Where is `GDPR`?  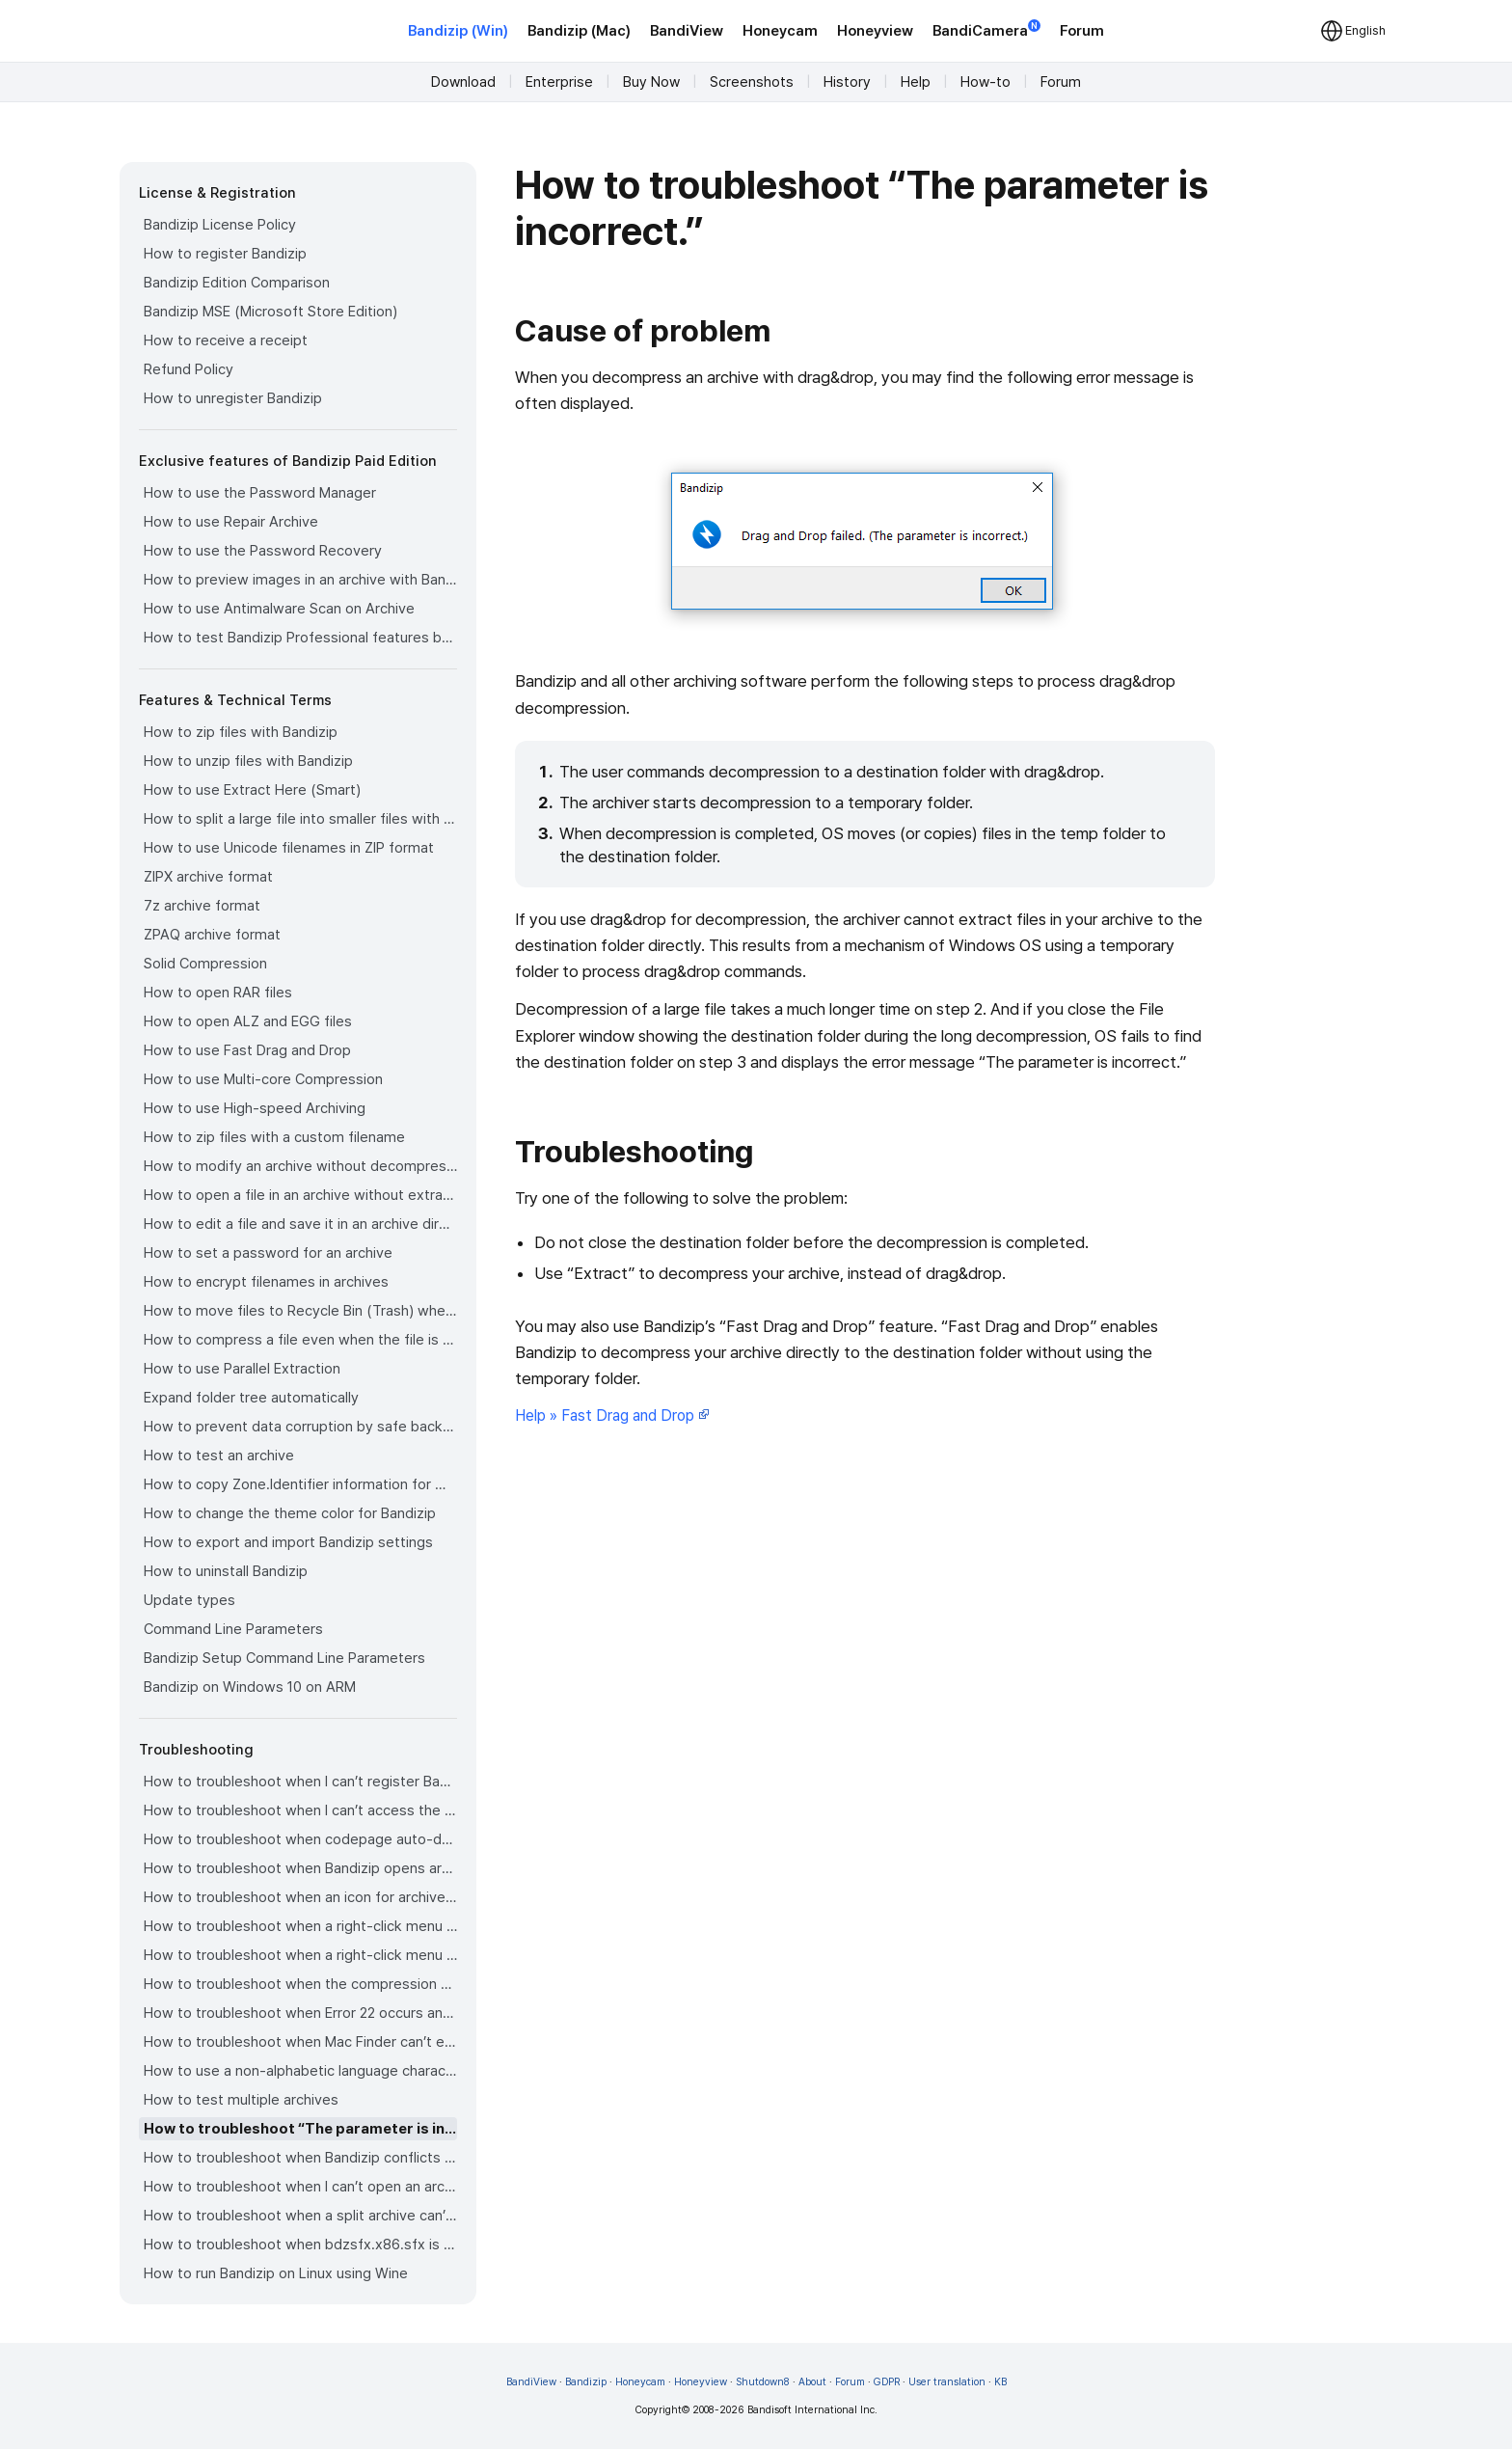
GDPR is located at coordinates (887, 2382).